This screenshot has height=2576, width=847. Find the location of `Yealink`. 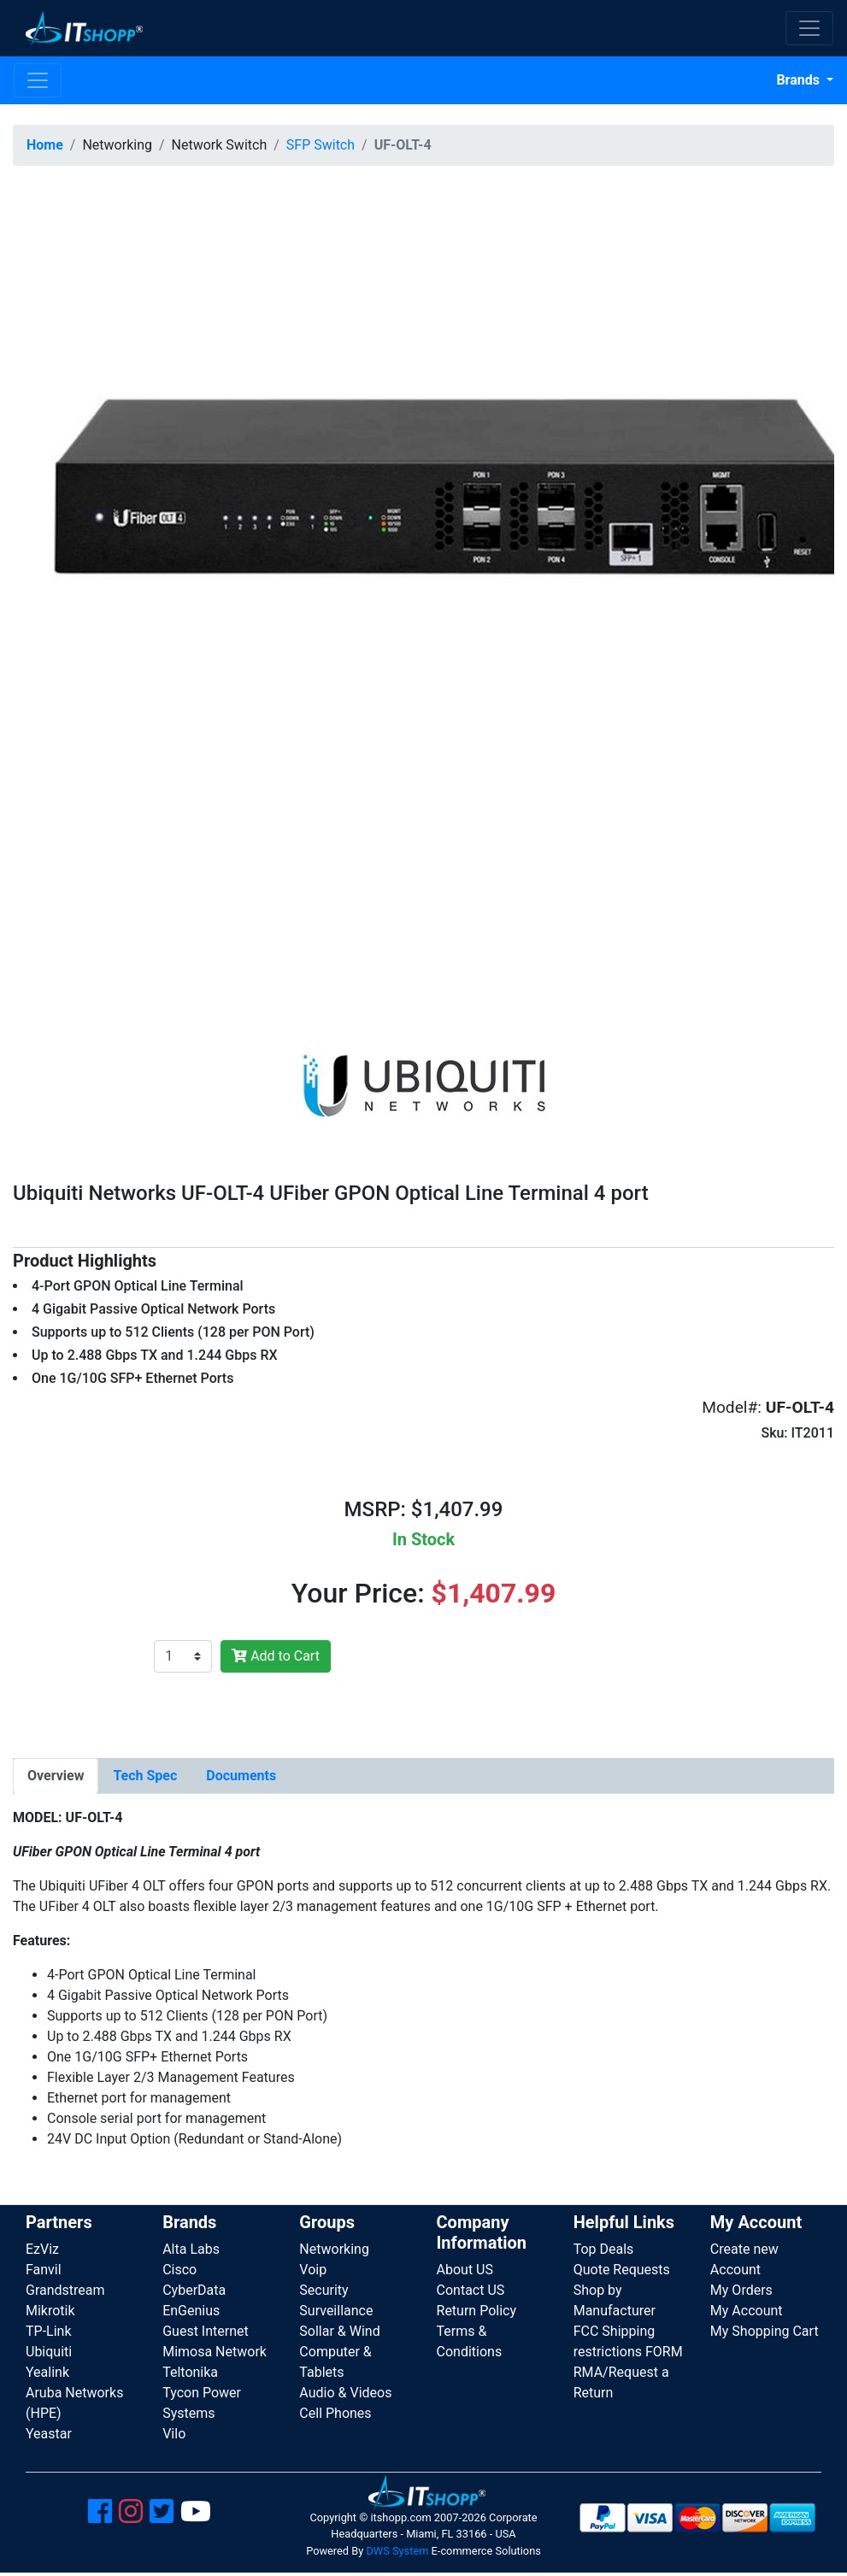

Yealink is located at coordinates (47, 2372).